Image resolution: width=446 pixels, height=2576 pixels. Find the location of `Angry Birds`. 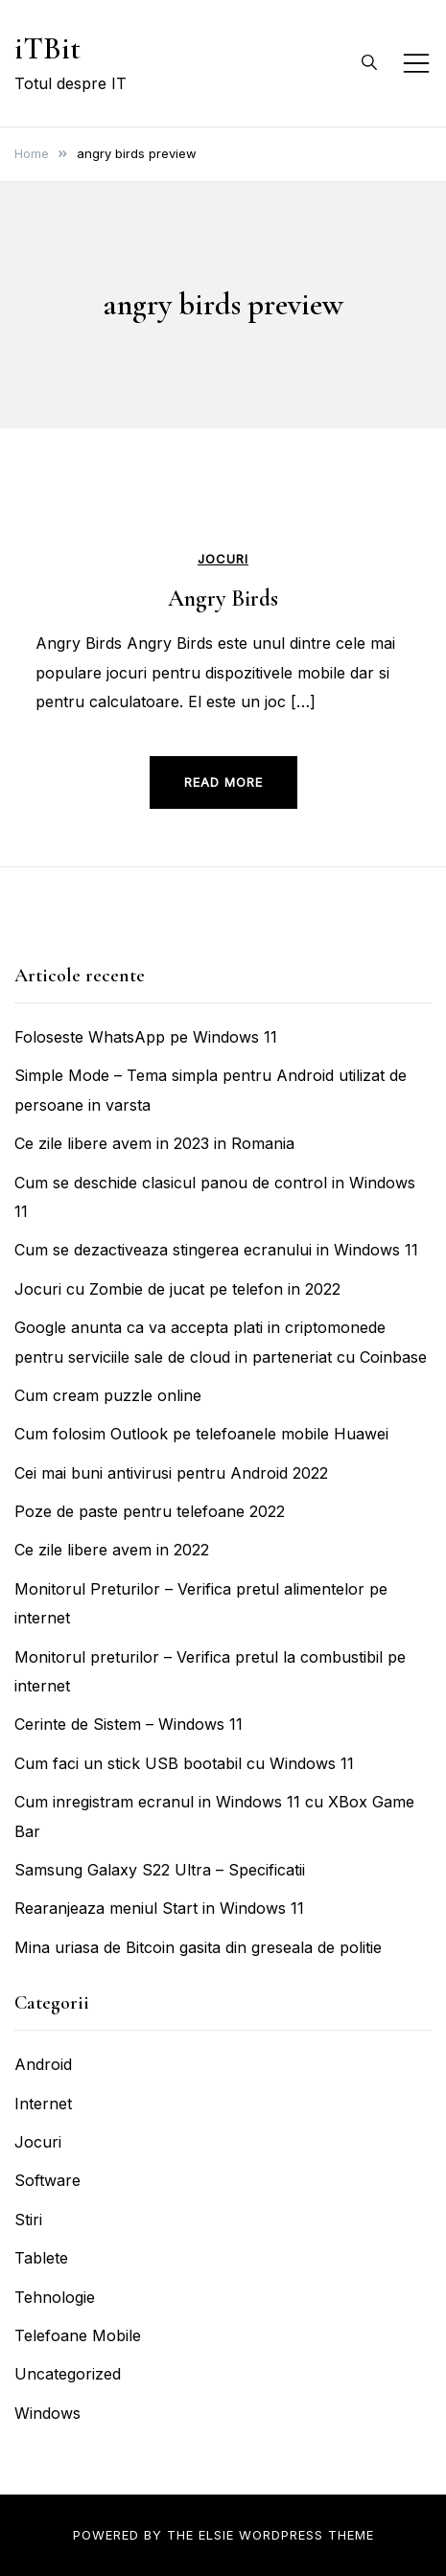

Angry Birds is located at coordinates (223, 598).